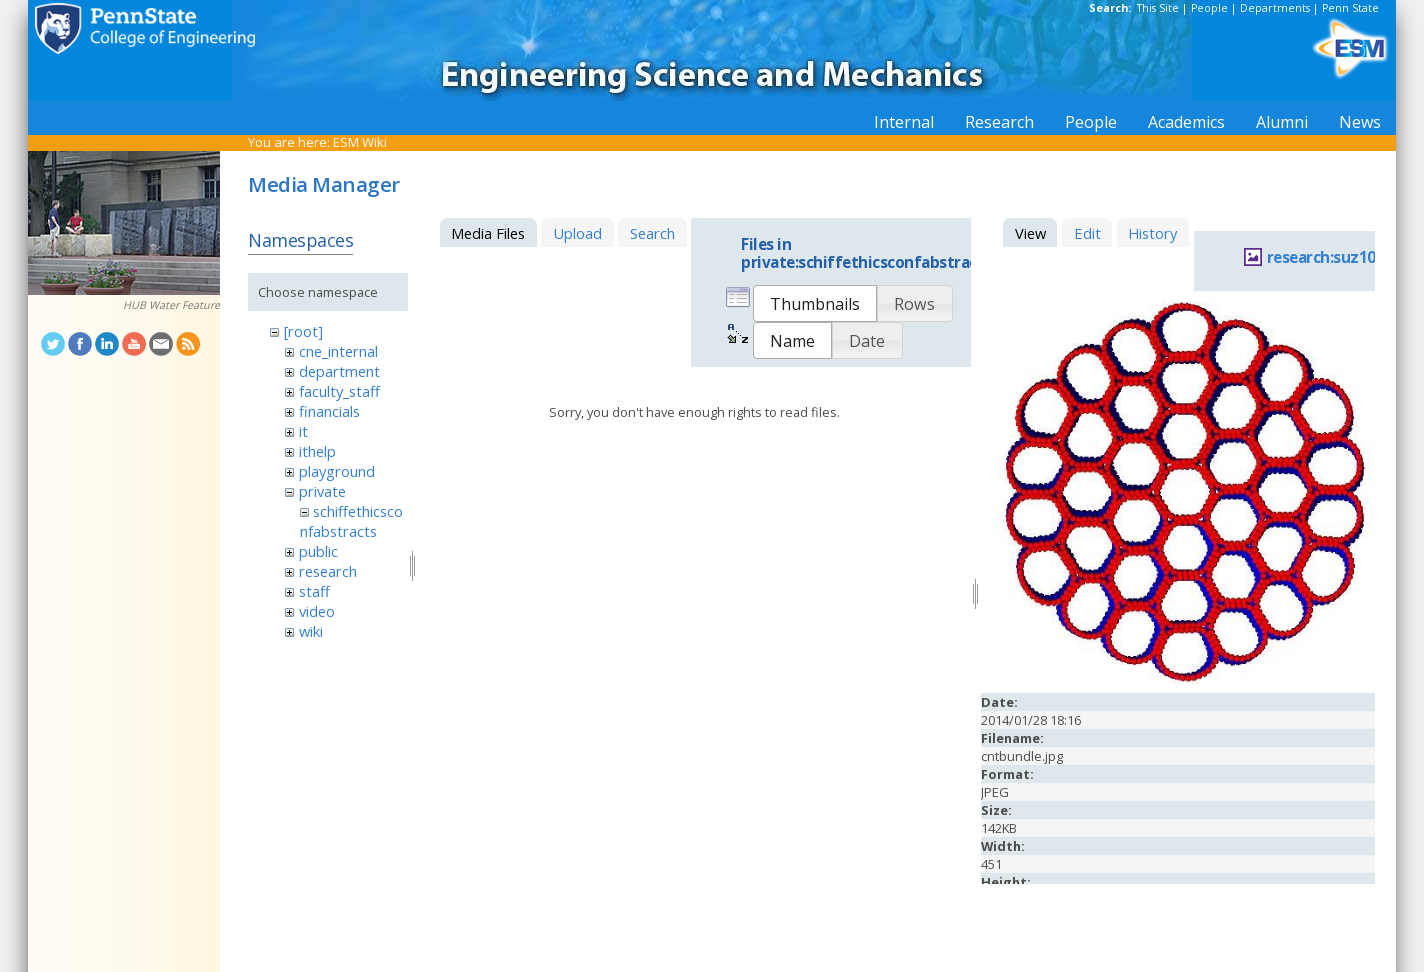 The width and height of the screenshot is (1424, 972). Describe the element at coordinates (1350, 8) in the screenshot. I see `Penn State` at that location.